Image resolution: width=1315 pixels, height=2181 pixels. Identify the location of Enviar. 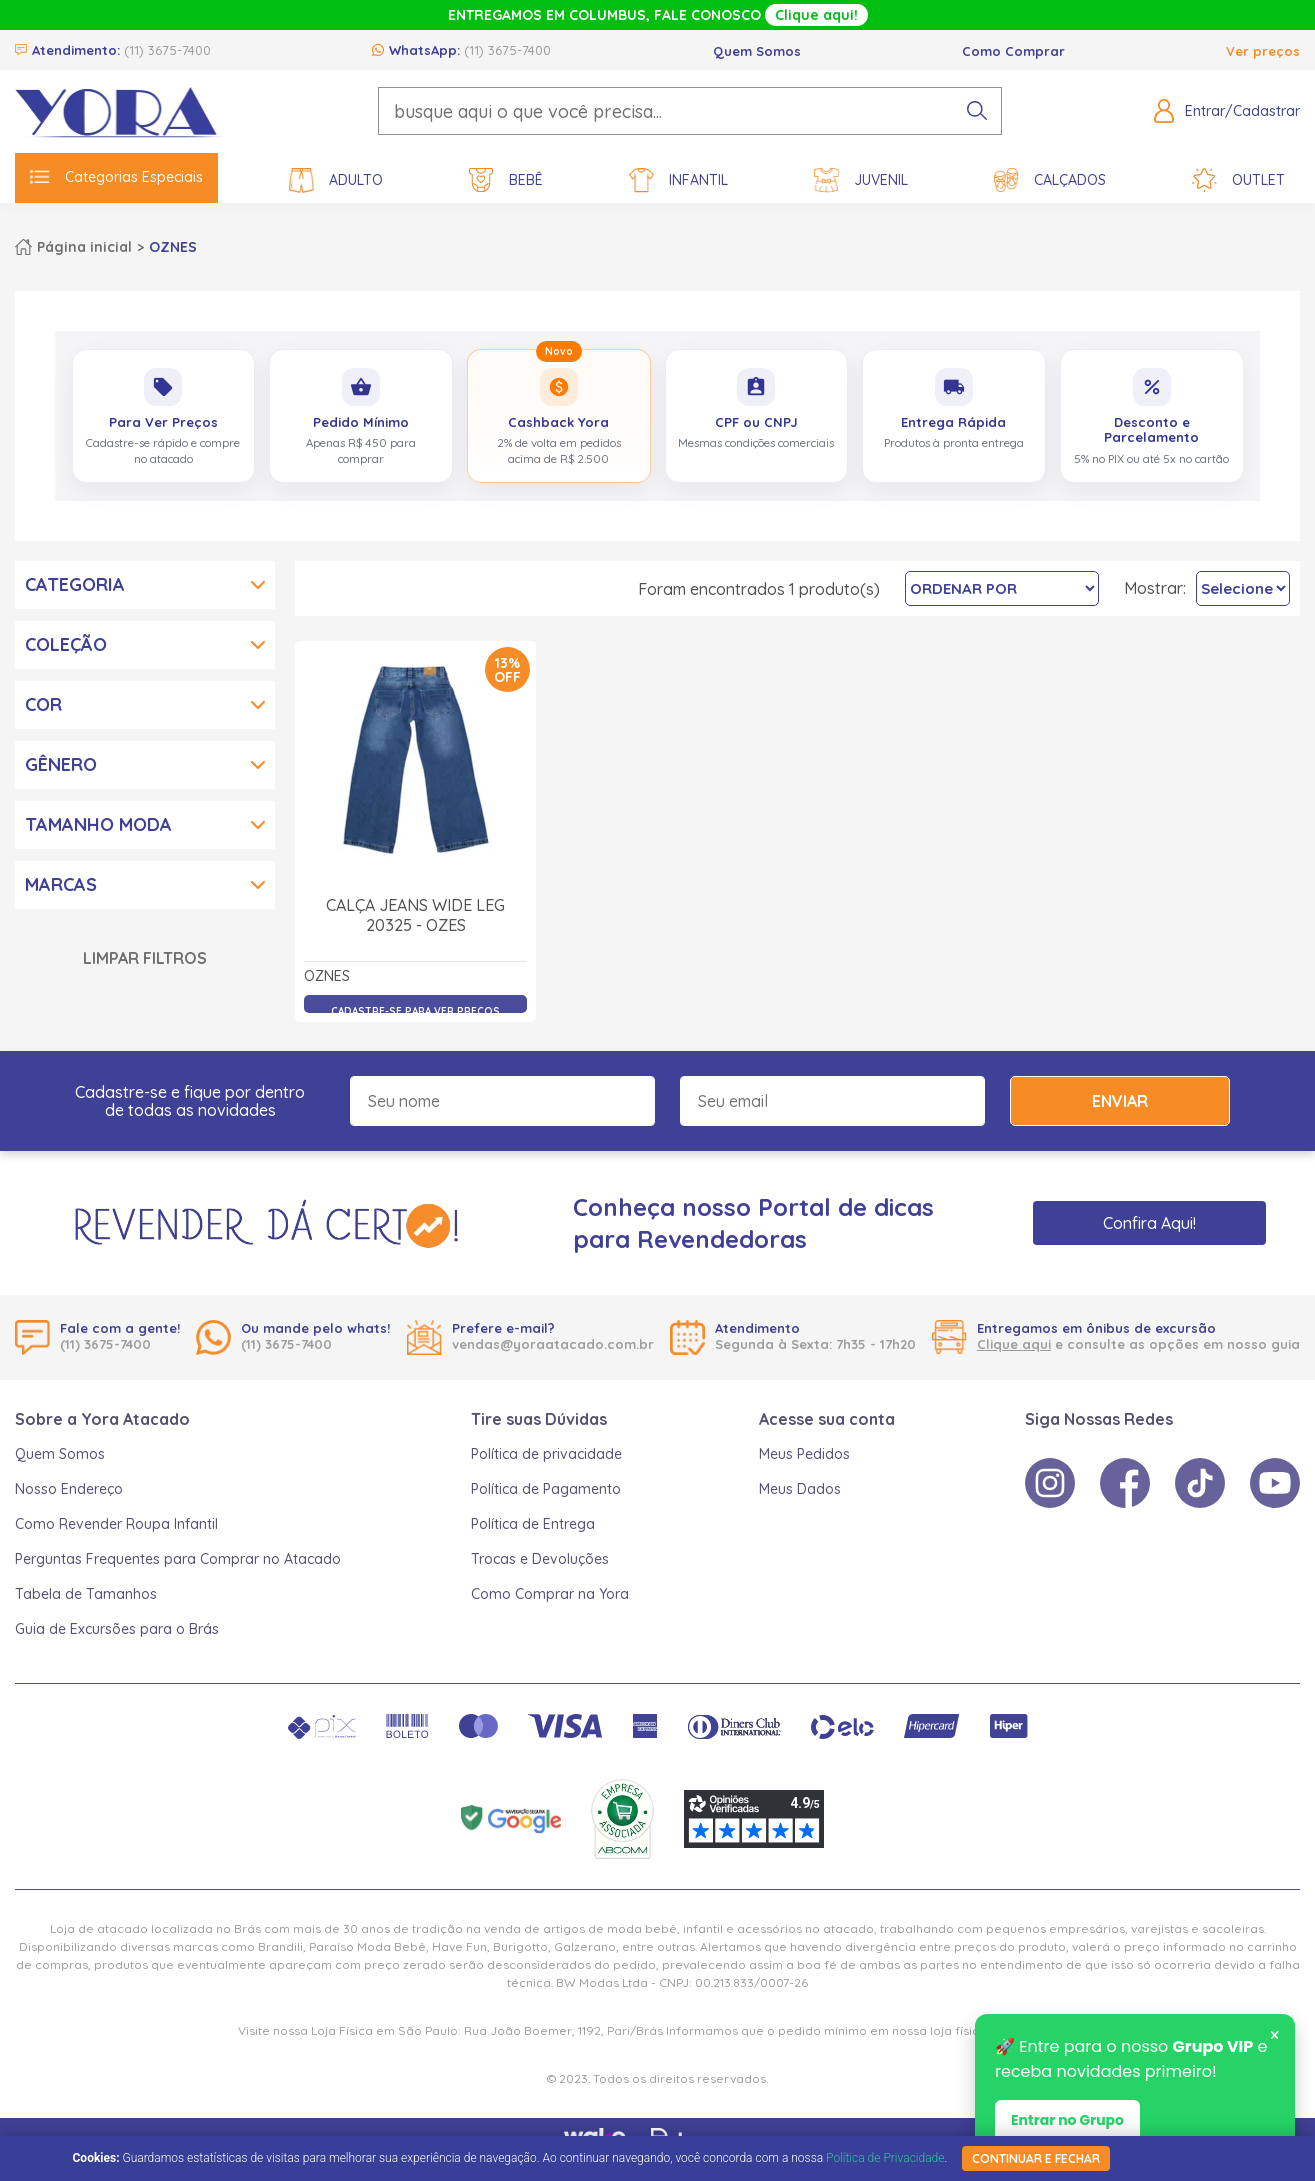
(1120, 1101).